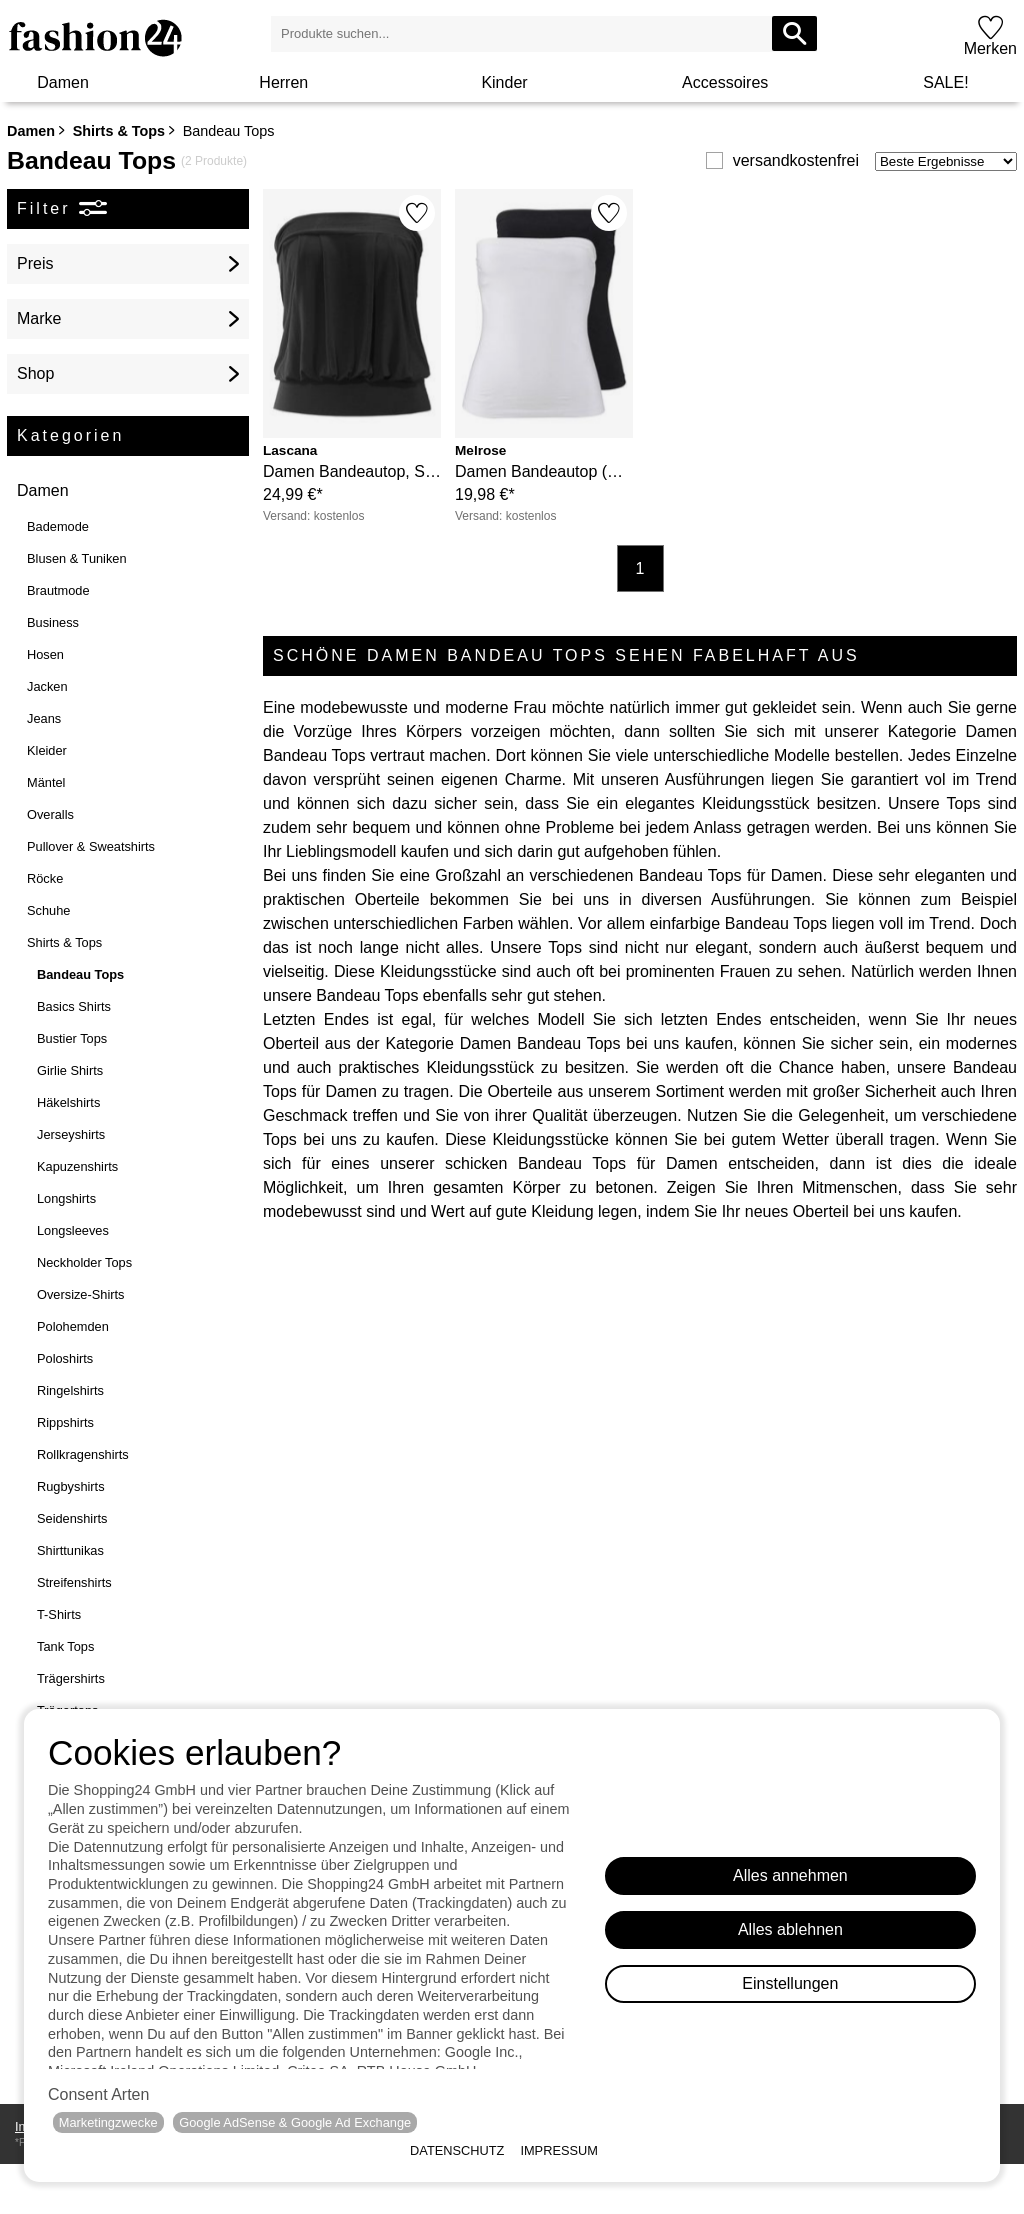 Image resolution: width=1024 pixels, height=2214 pixels. What do you see at coordinates (45, 654) in the screenshot?
I see `Hosen` at bounding box center [45, 654].